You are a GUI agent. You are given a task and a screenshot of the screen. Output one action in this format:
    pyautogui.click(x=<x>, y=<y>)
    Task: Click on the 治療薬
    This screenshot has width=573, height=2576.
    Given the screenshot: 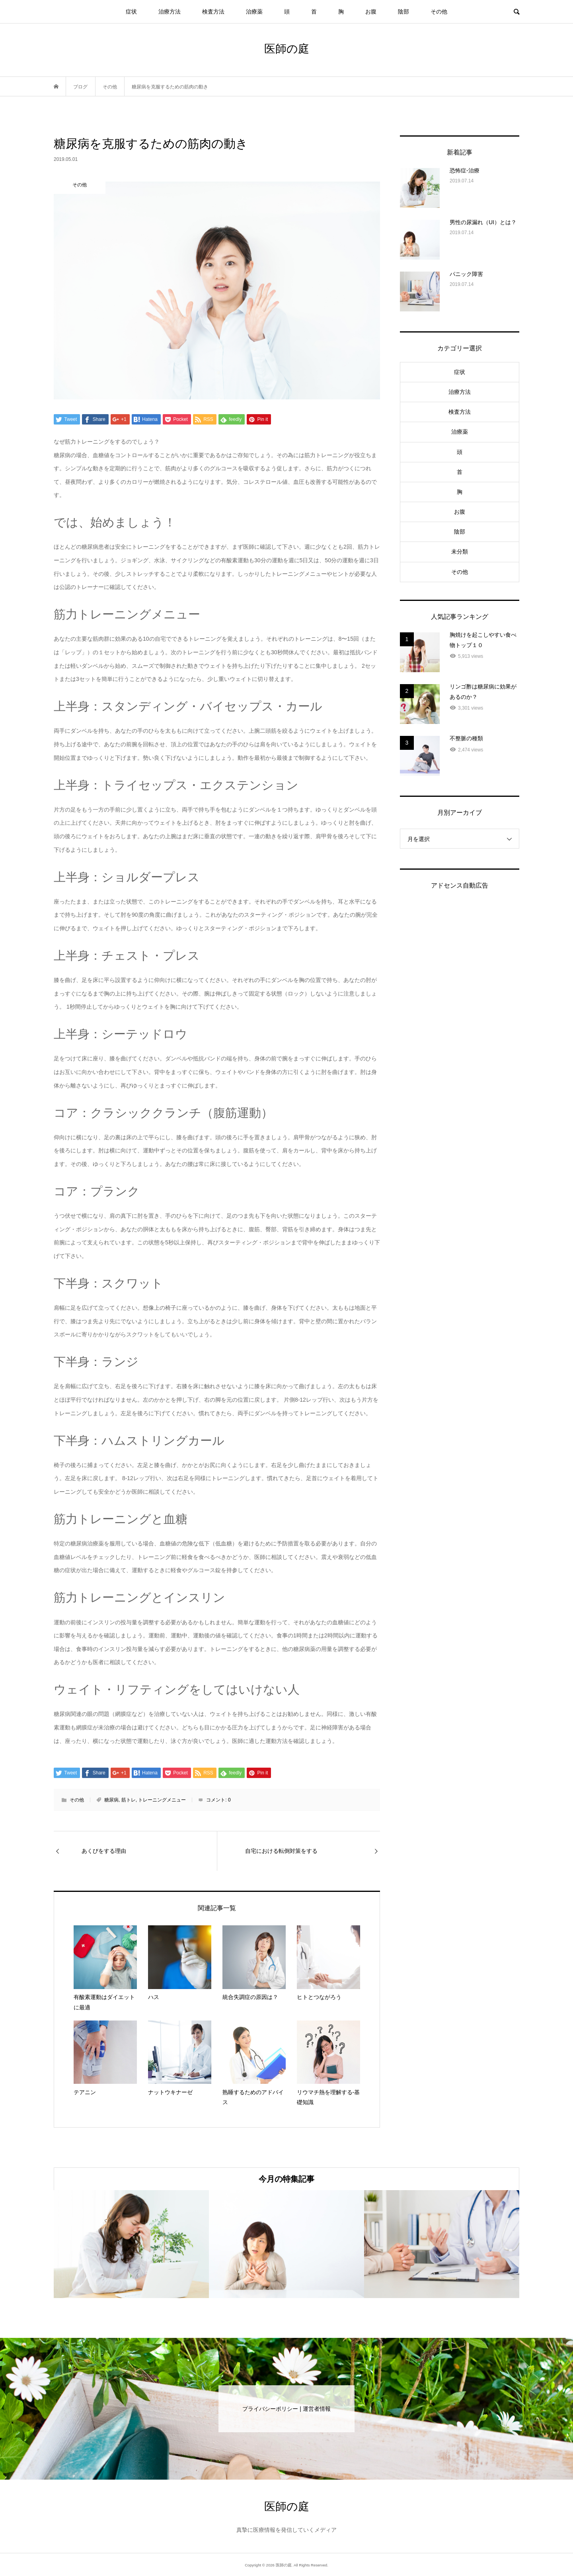 What is the action you would take?
    pyautogui.click(x=254, y=11)
    